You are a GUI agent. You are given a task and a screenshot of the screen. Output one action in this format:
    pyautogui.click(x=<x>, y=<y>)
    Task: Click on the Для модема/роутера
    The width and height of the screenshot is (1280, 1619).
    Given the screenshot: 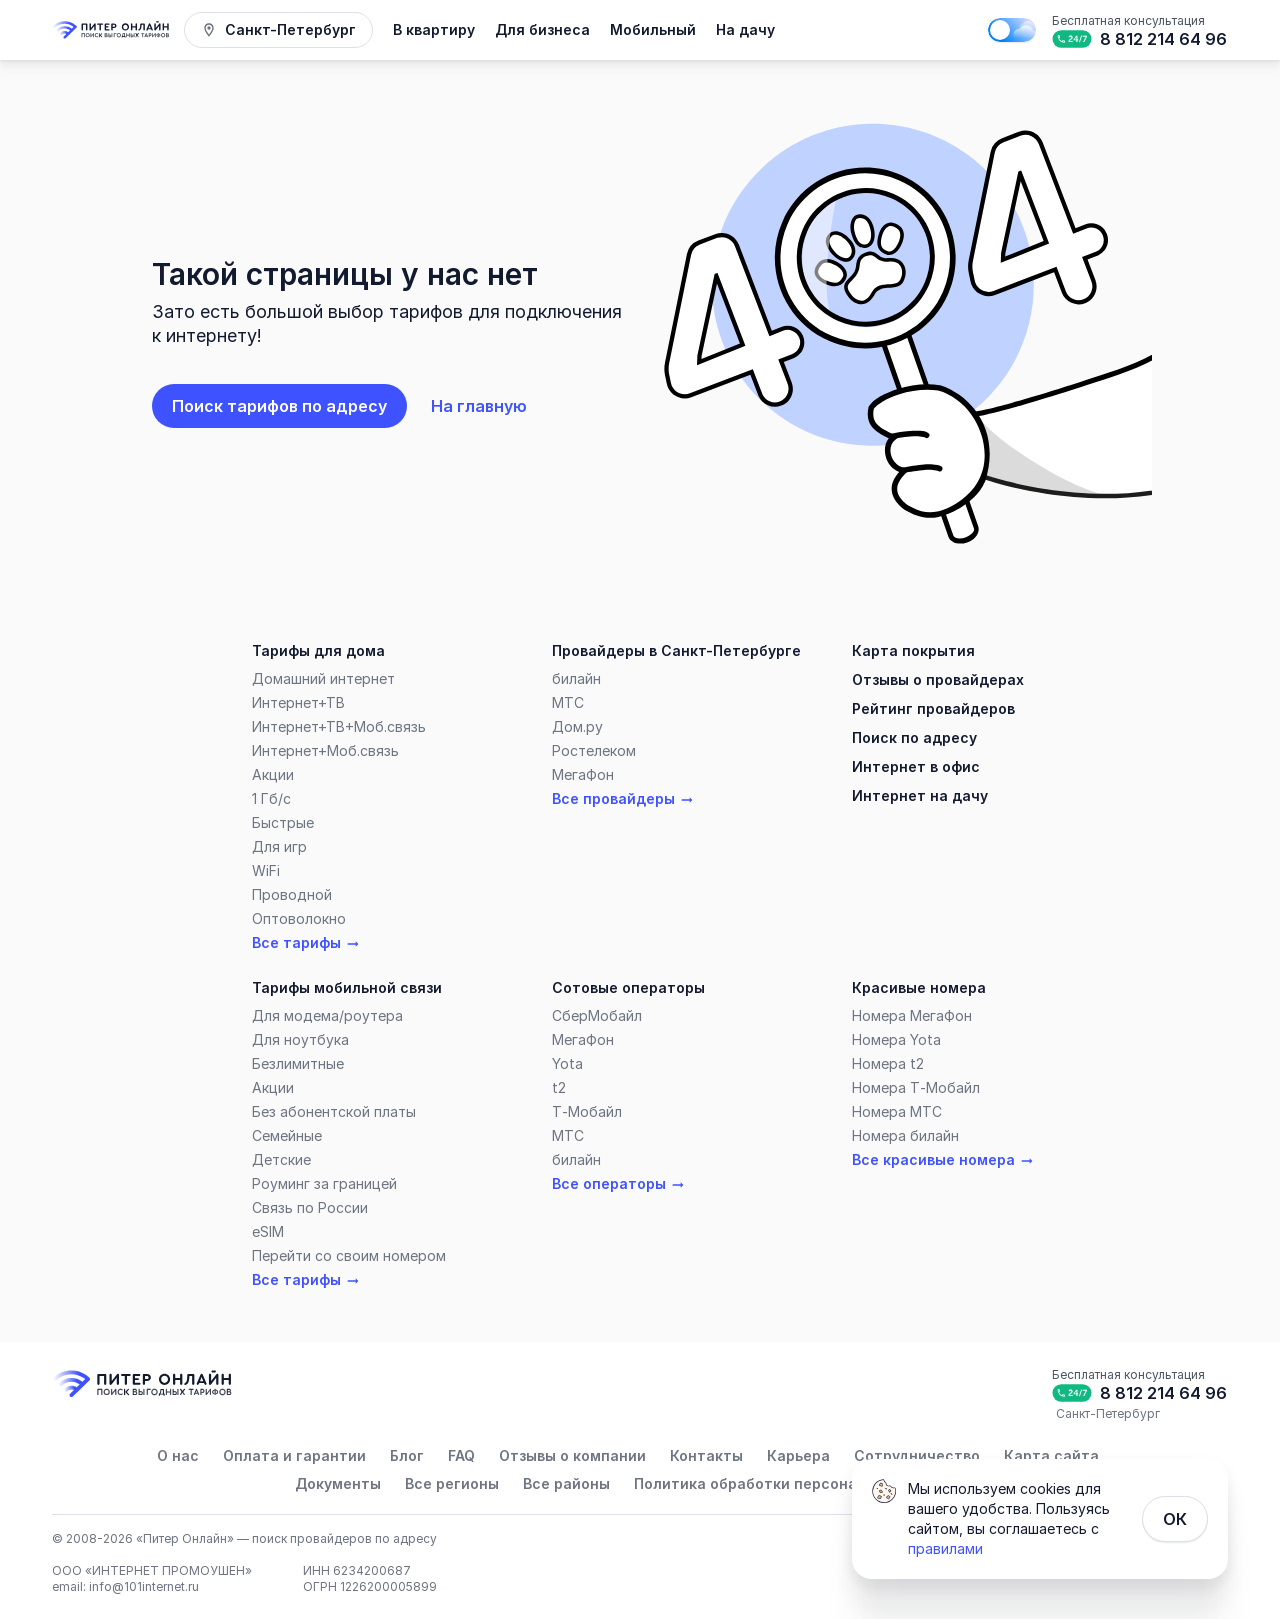 What is the action you would take?
    pyautogui.click(x=327, y=1015)
    